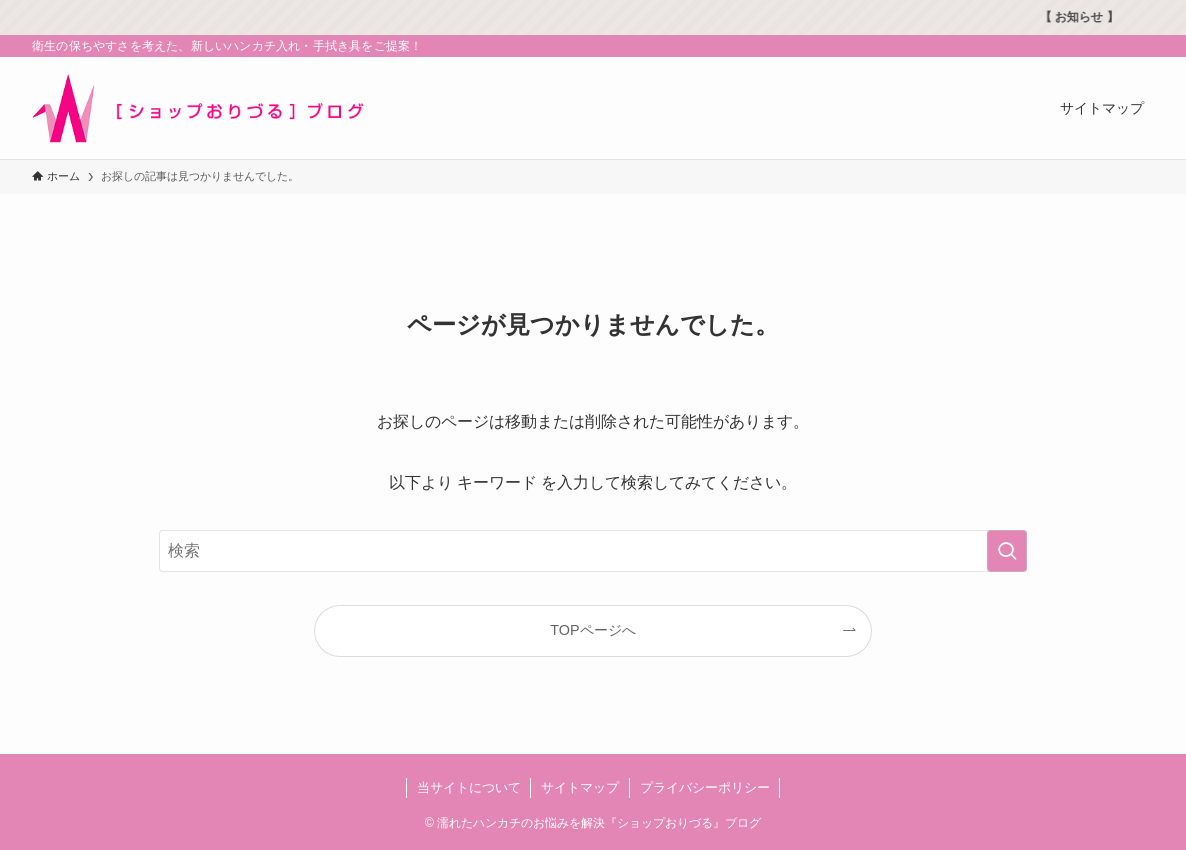 The image size is (1186, 850). Describe the element at coordinates (1007, 551) in the screenshot. I see `[検索を実行する]` at that location.